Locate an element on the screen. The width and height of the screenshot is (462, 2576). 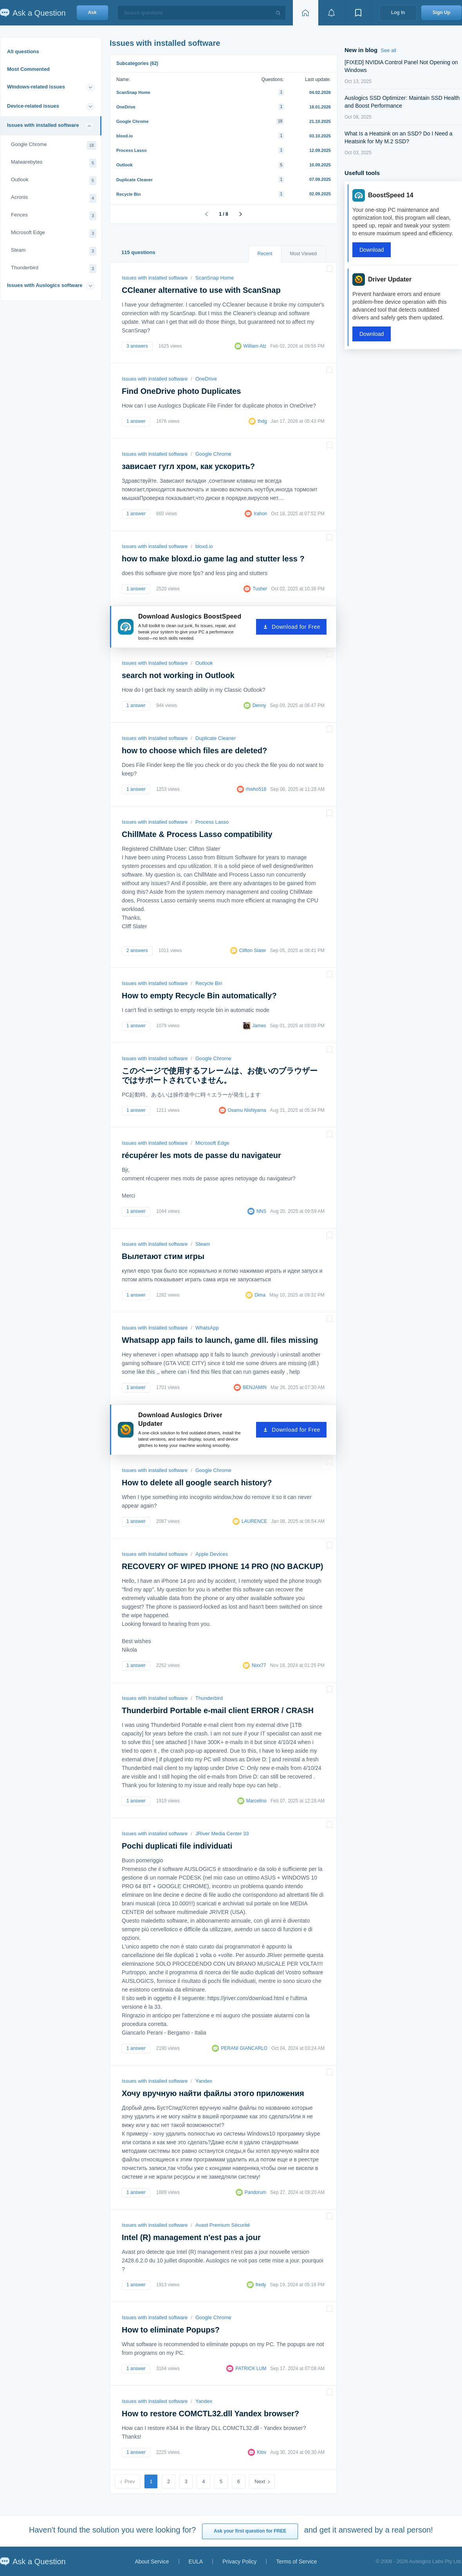
About Service is located at coordinates (152, 2561).